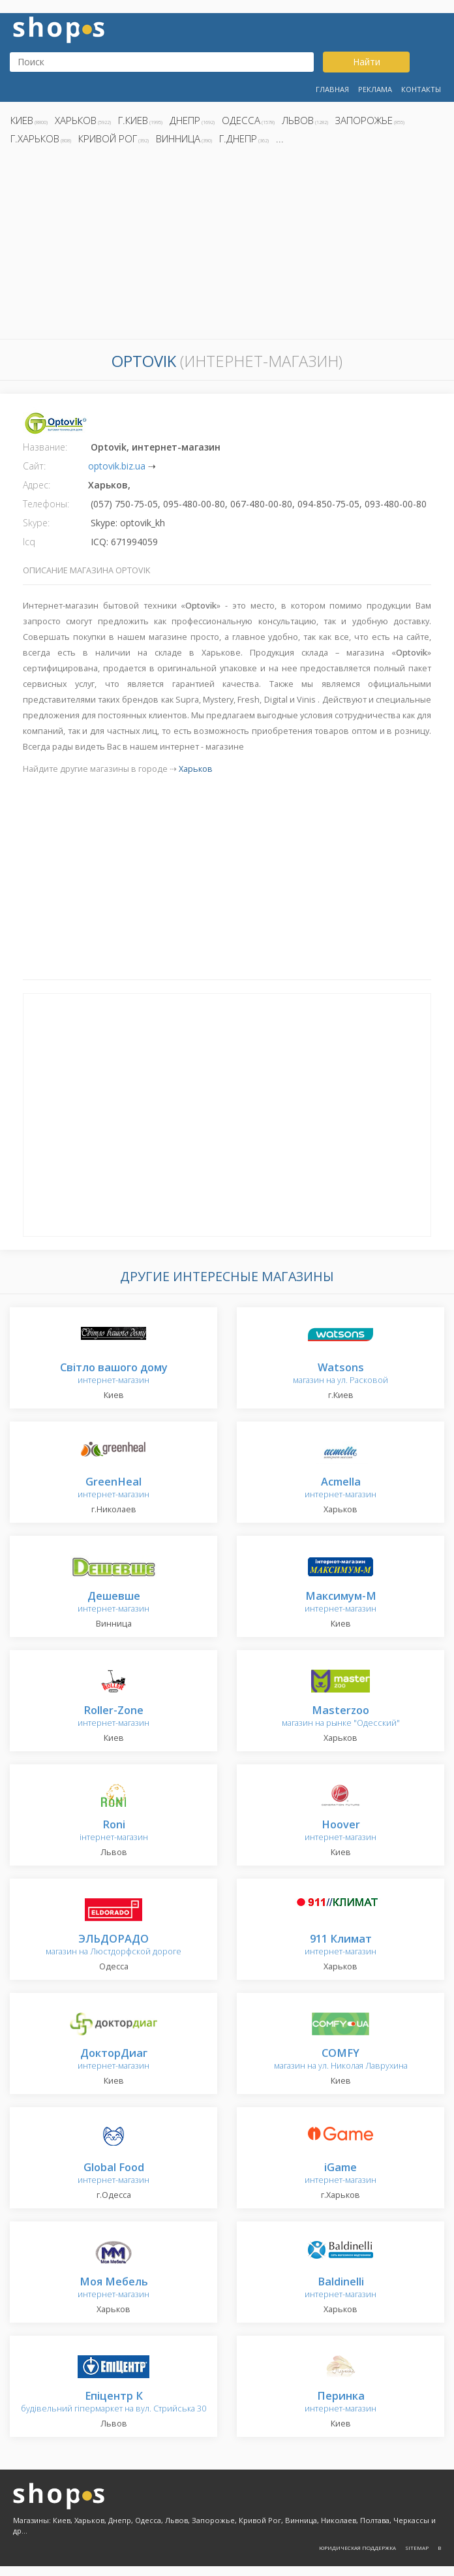 This screenshot has width=454, height=2576. Describe the element at coordinates (114, 1374) in the screenshot. I see `интернет-магазин` at that location.